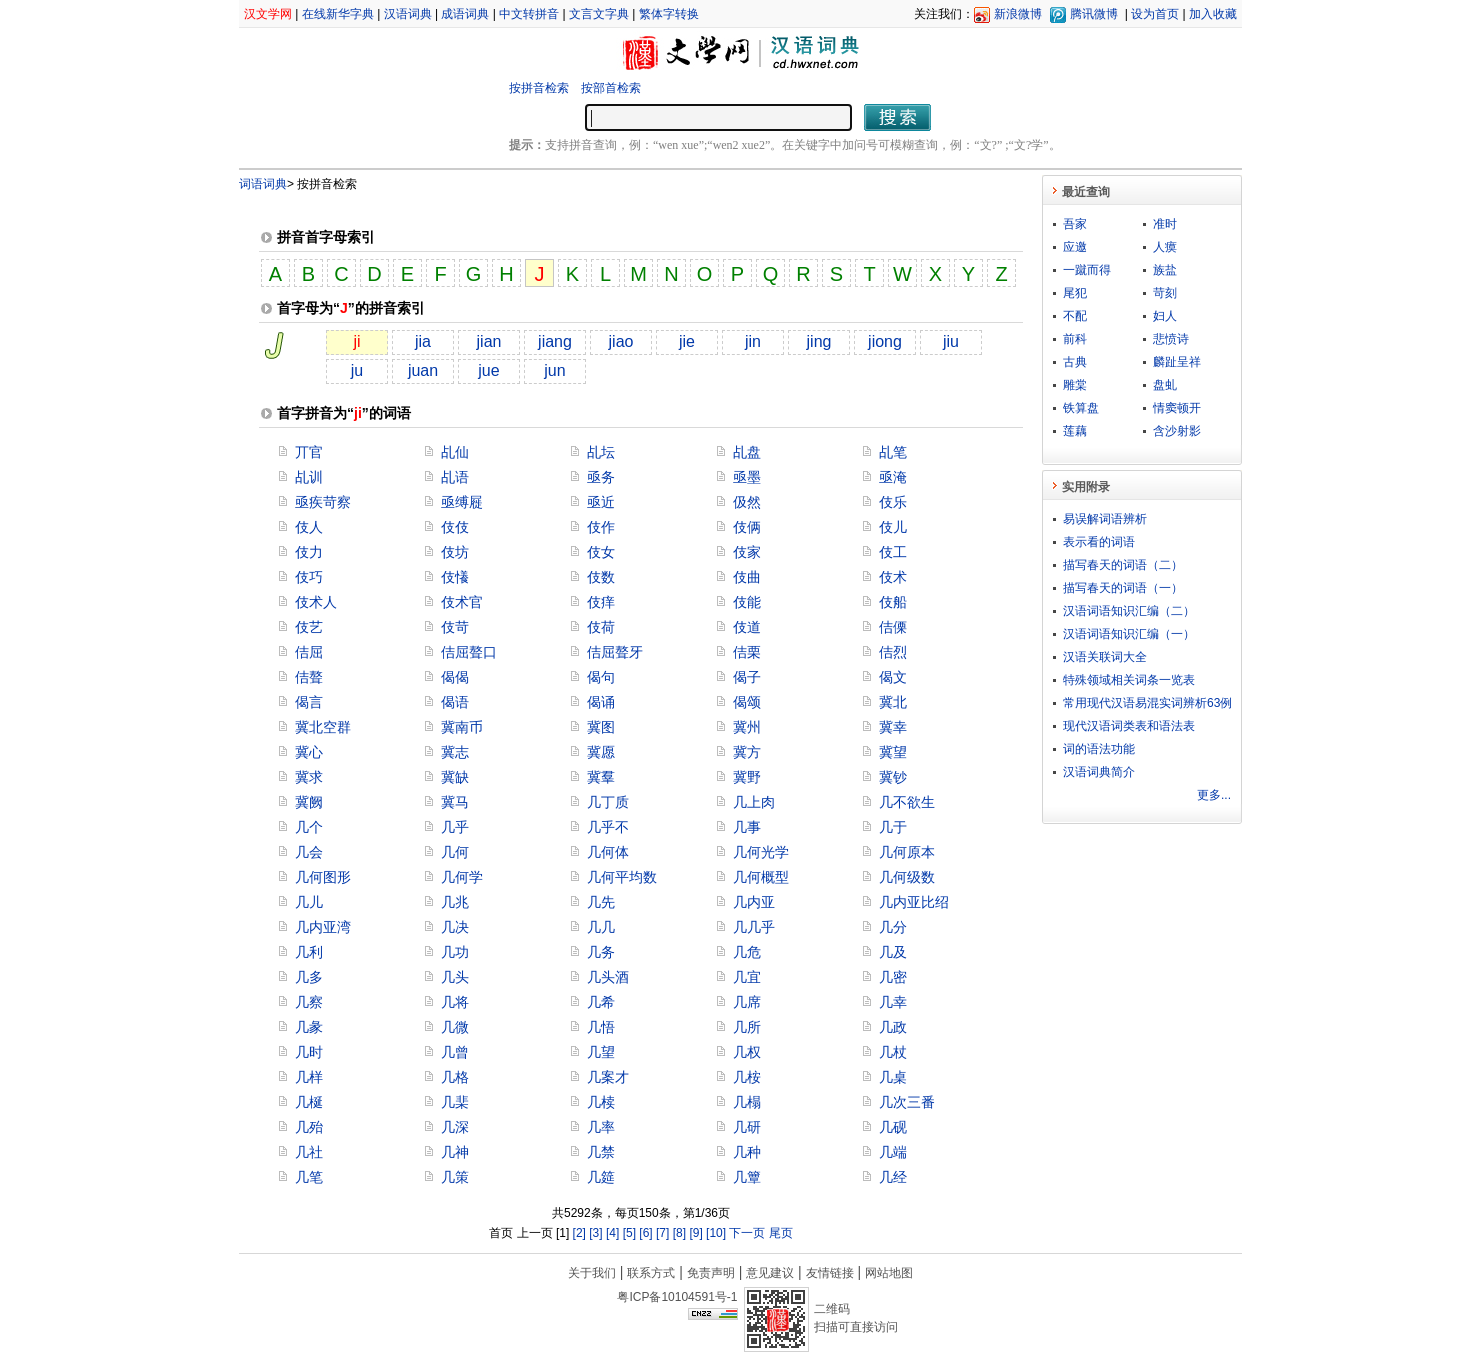 The image size is (1481, 1352). What do you see at coordinates (455, 802) in the screenshot?
I see `冀马` at bounding box center [455, 802].